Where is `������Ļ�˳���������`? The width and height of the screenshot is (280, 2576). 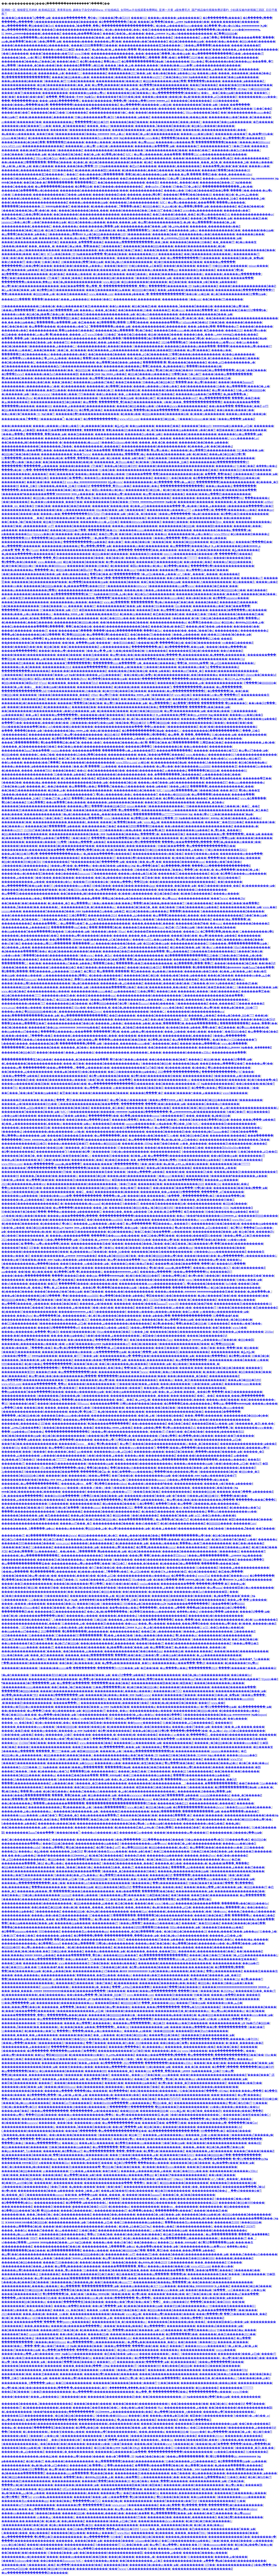 ������Ļ�˳��������� is located at coordinates (239, 501).